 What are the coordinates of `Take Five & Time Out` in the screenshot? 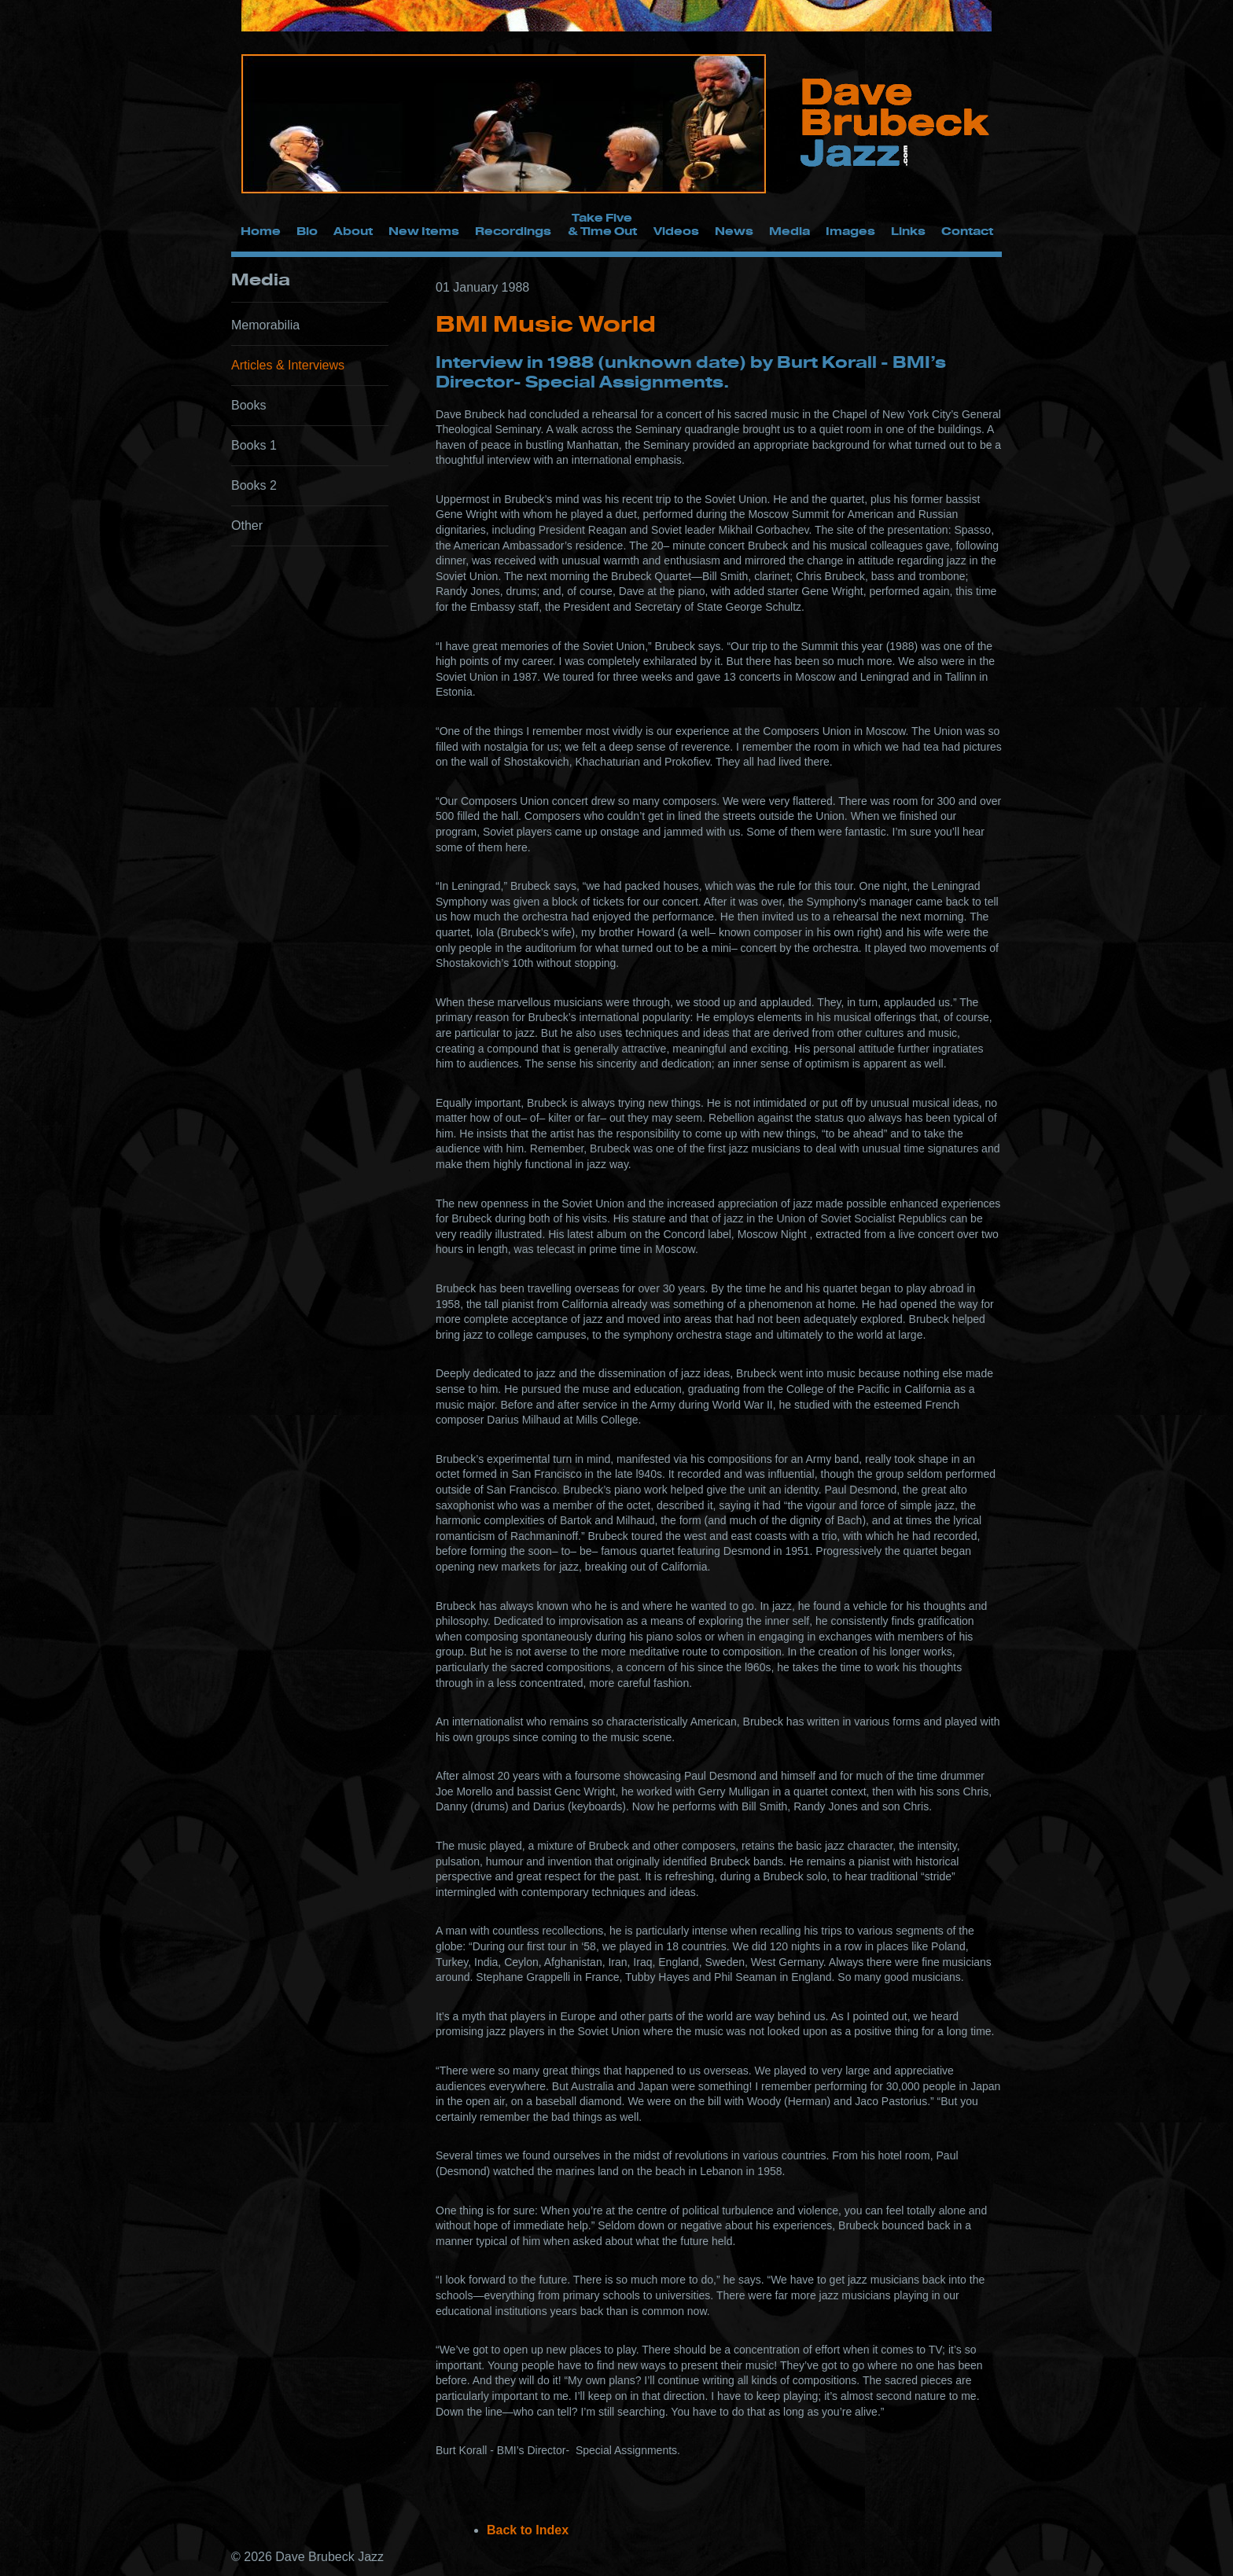 It's located at (602, 224).